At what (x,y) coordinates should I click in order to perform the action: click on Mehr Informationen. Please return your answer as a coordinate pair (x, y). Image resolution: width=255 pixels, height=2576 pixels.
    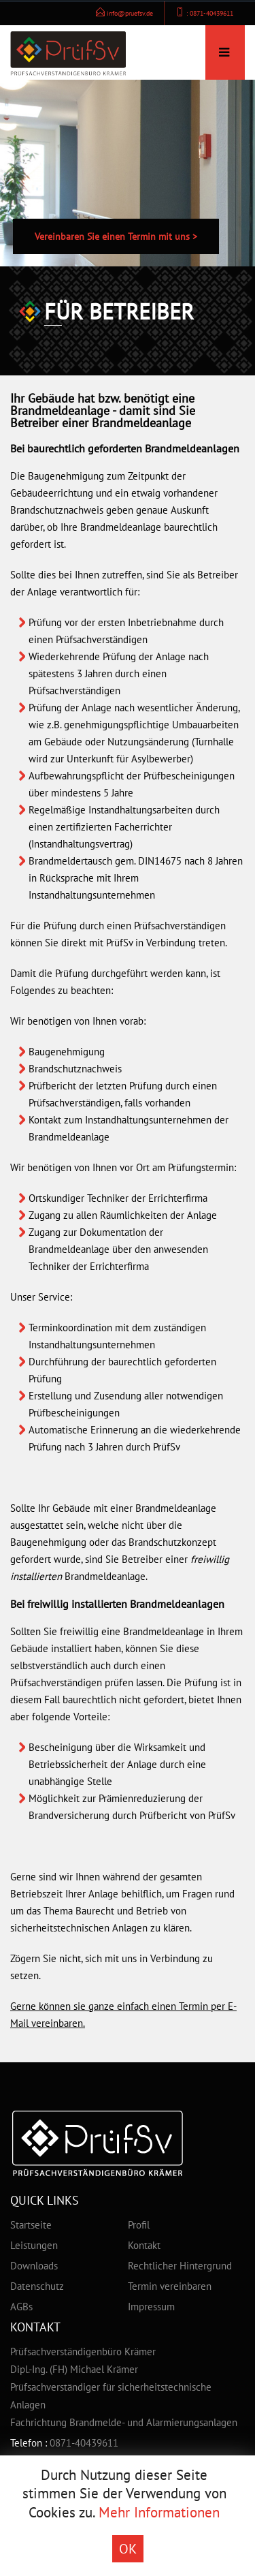
    Looking at the image, I should click on (159, 2512).